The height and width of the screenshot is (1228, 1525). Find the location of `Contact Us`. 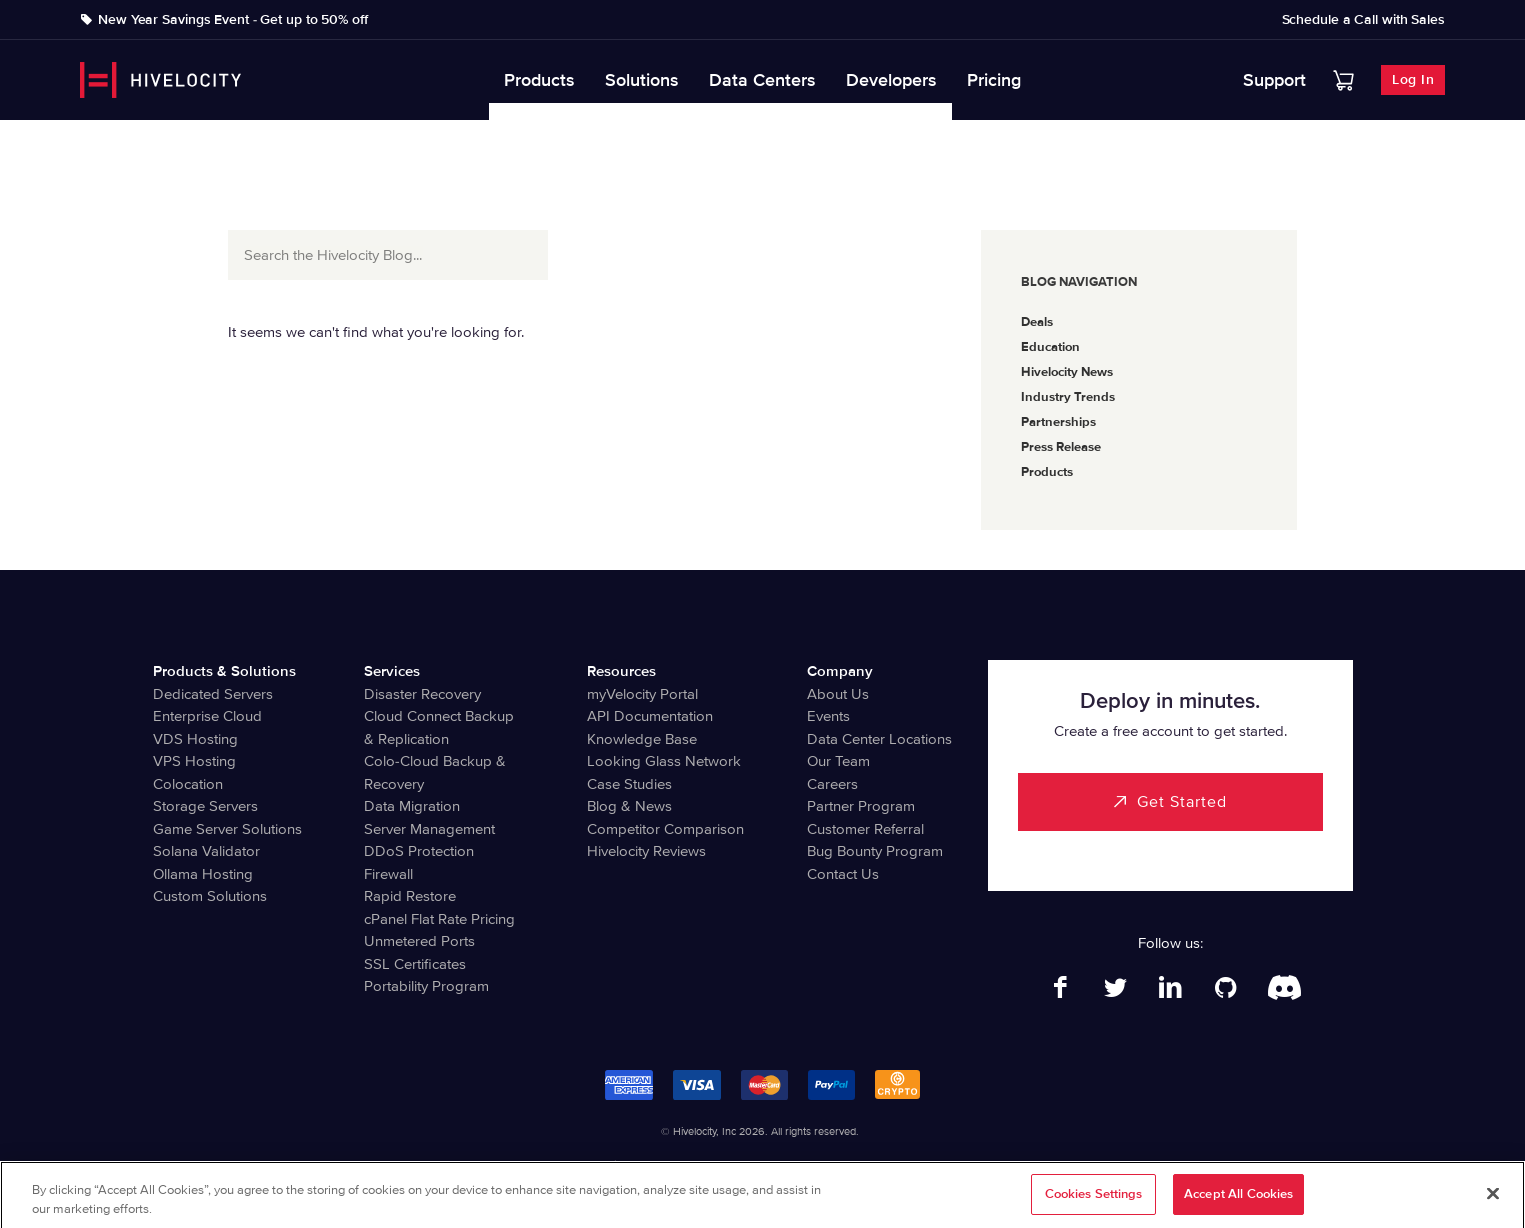

Contact Us is located at coordinates (843, 874).